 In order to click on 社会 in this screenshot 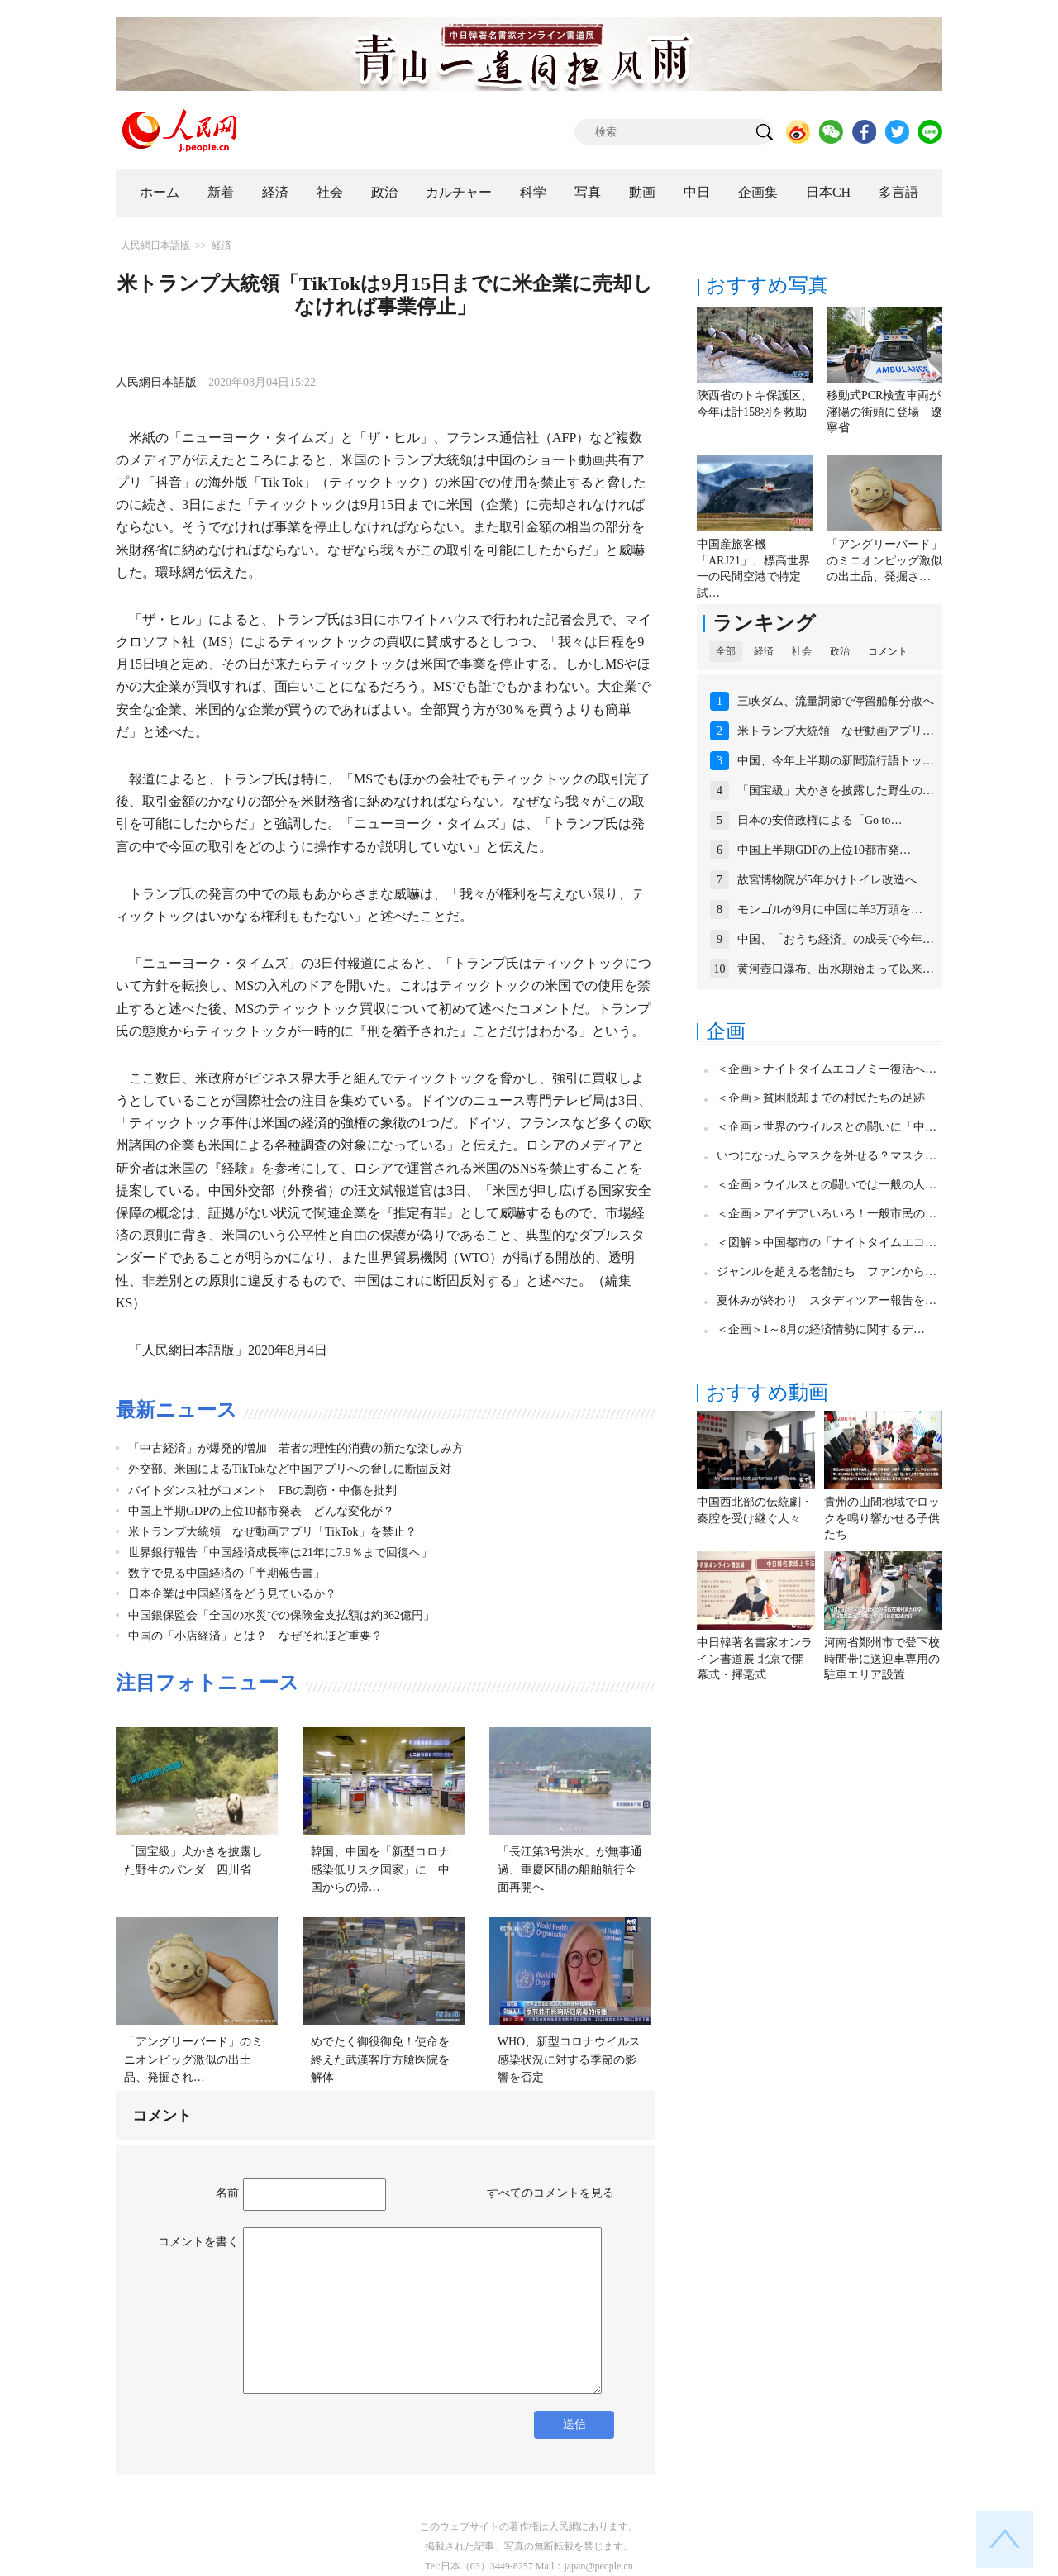, I will do `click(330, 192)`.